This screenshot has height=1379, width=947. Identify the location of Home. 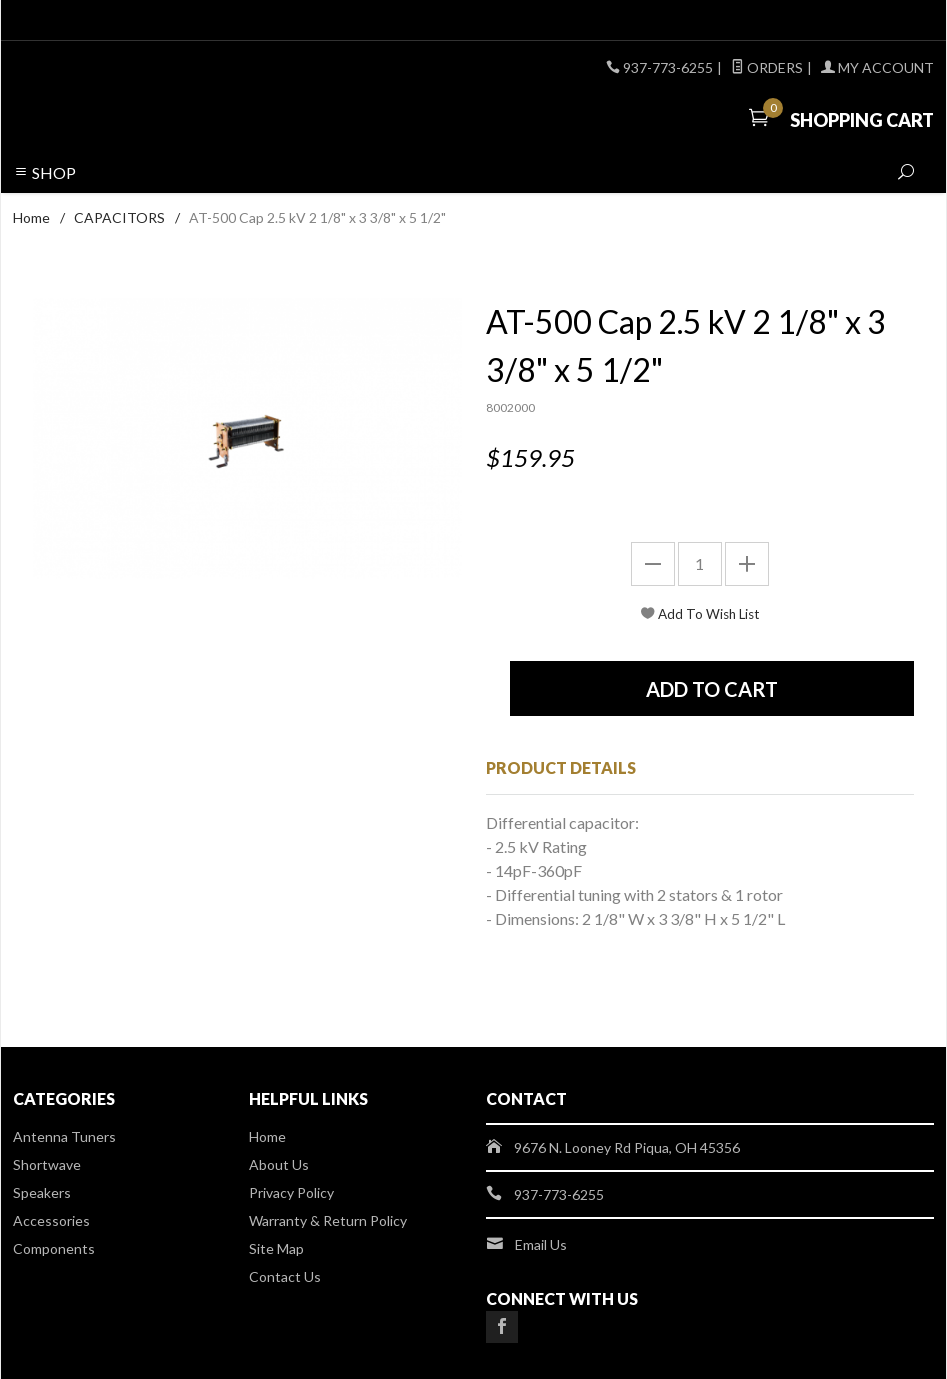
(31, 217).